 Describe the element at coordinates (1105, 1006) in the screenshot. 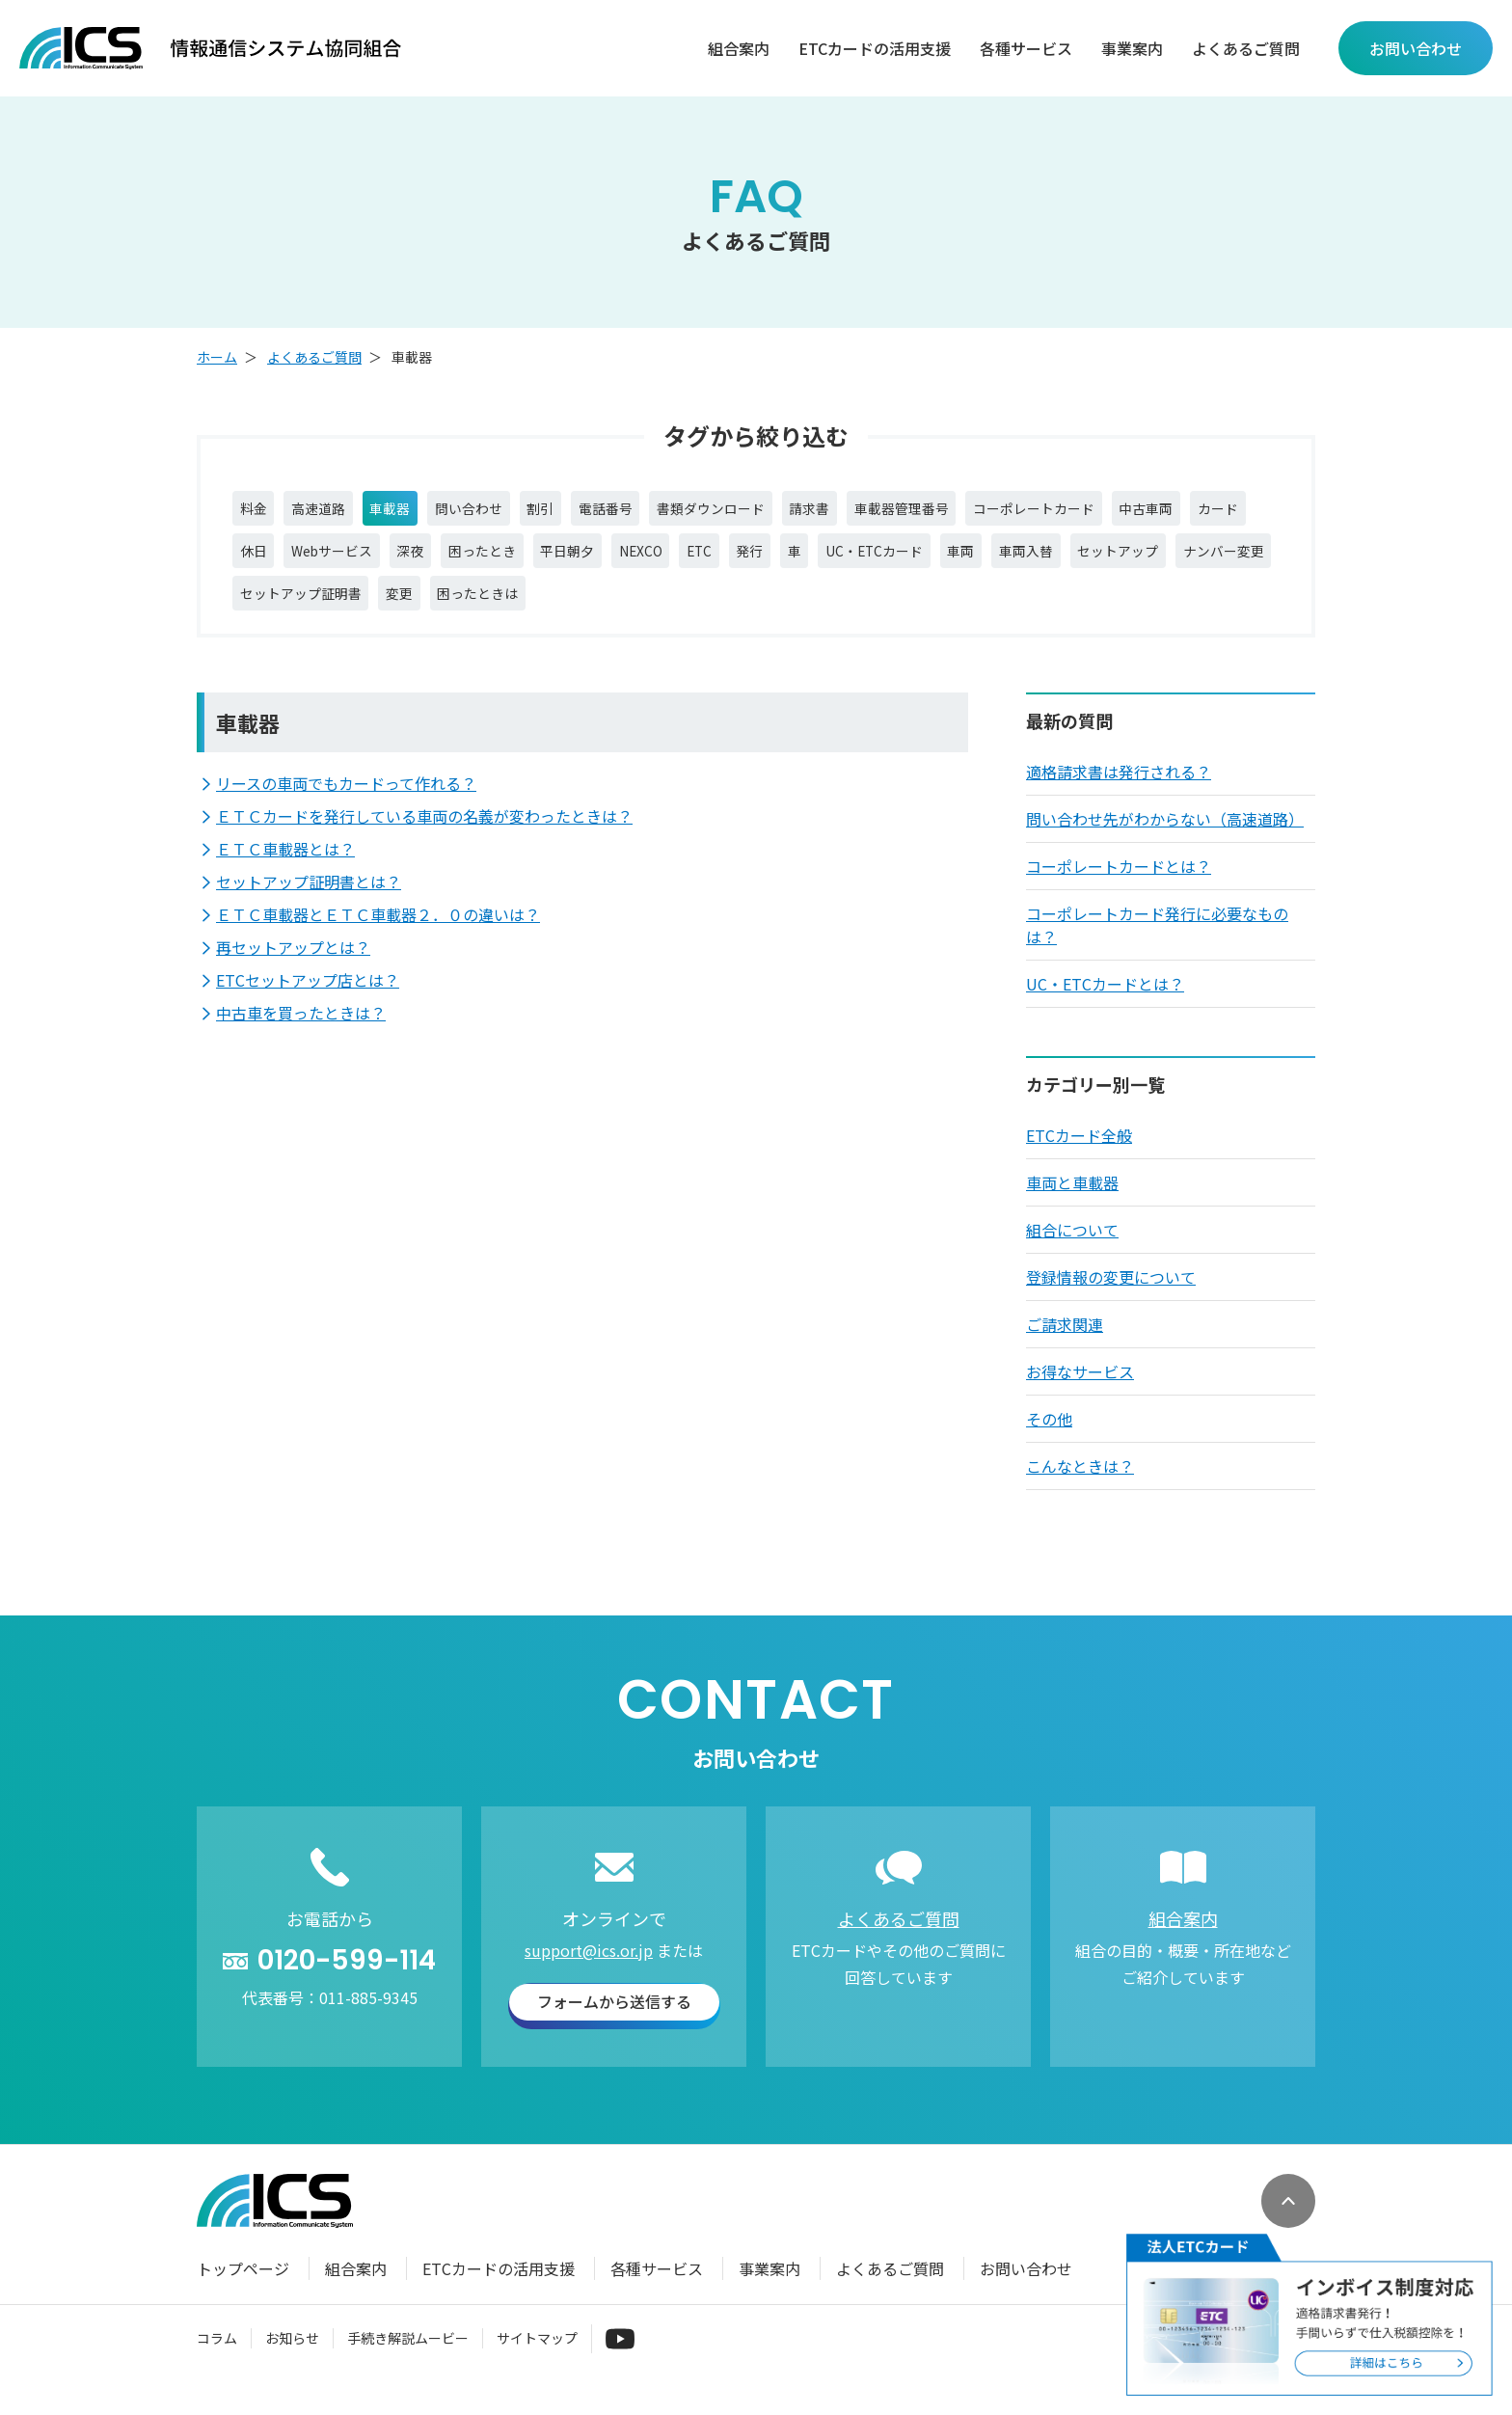

I see `UC・ETCカードとは？` at that location.